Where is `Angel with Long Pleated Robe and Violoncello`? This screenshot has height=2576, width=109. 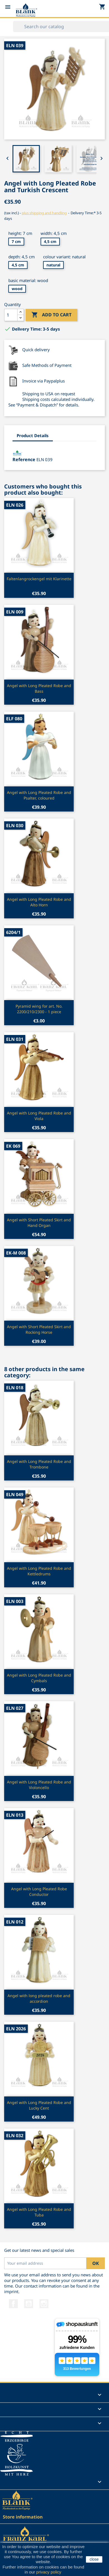
Angel with Long Pleated Robe and Violoncello is located at coordinates (39, 1784).